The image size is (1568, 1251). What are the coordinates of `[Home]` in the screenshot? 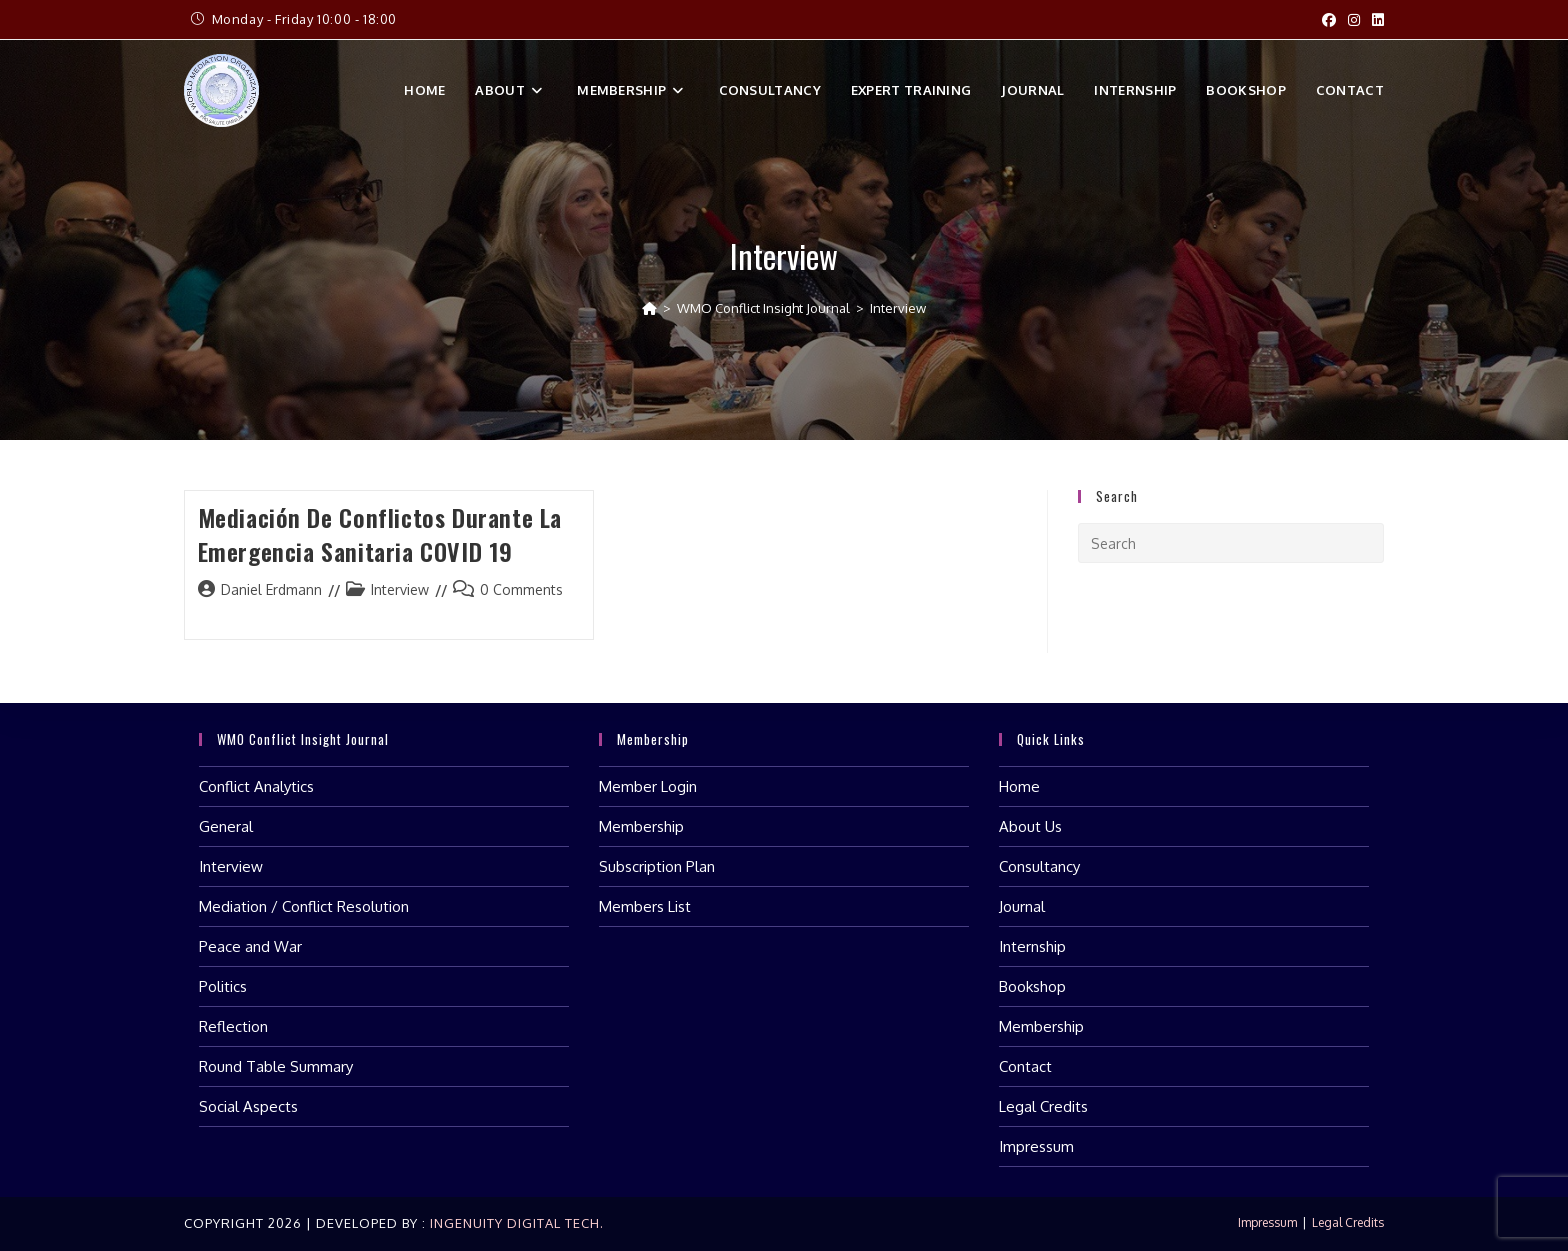 It's located at (649, 308).